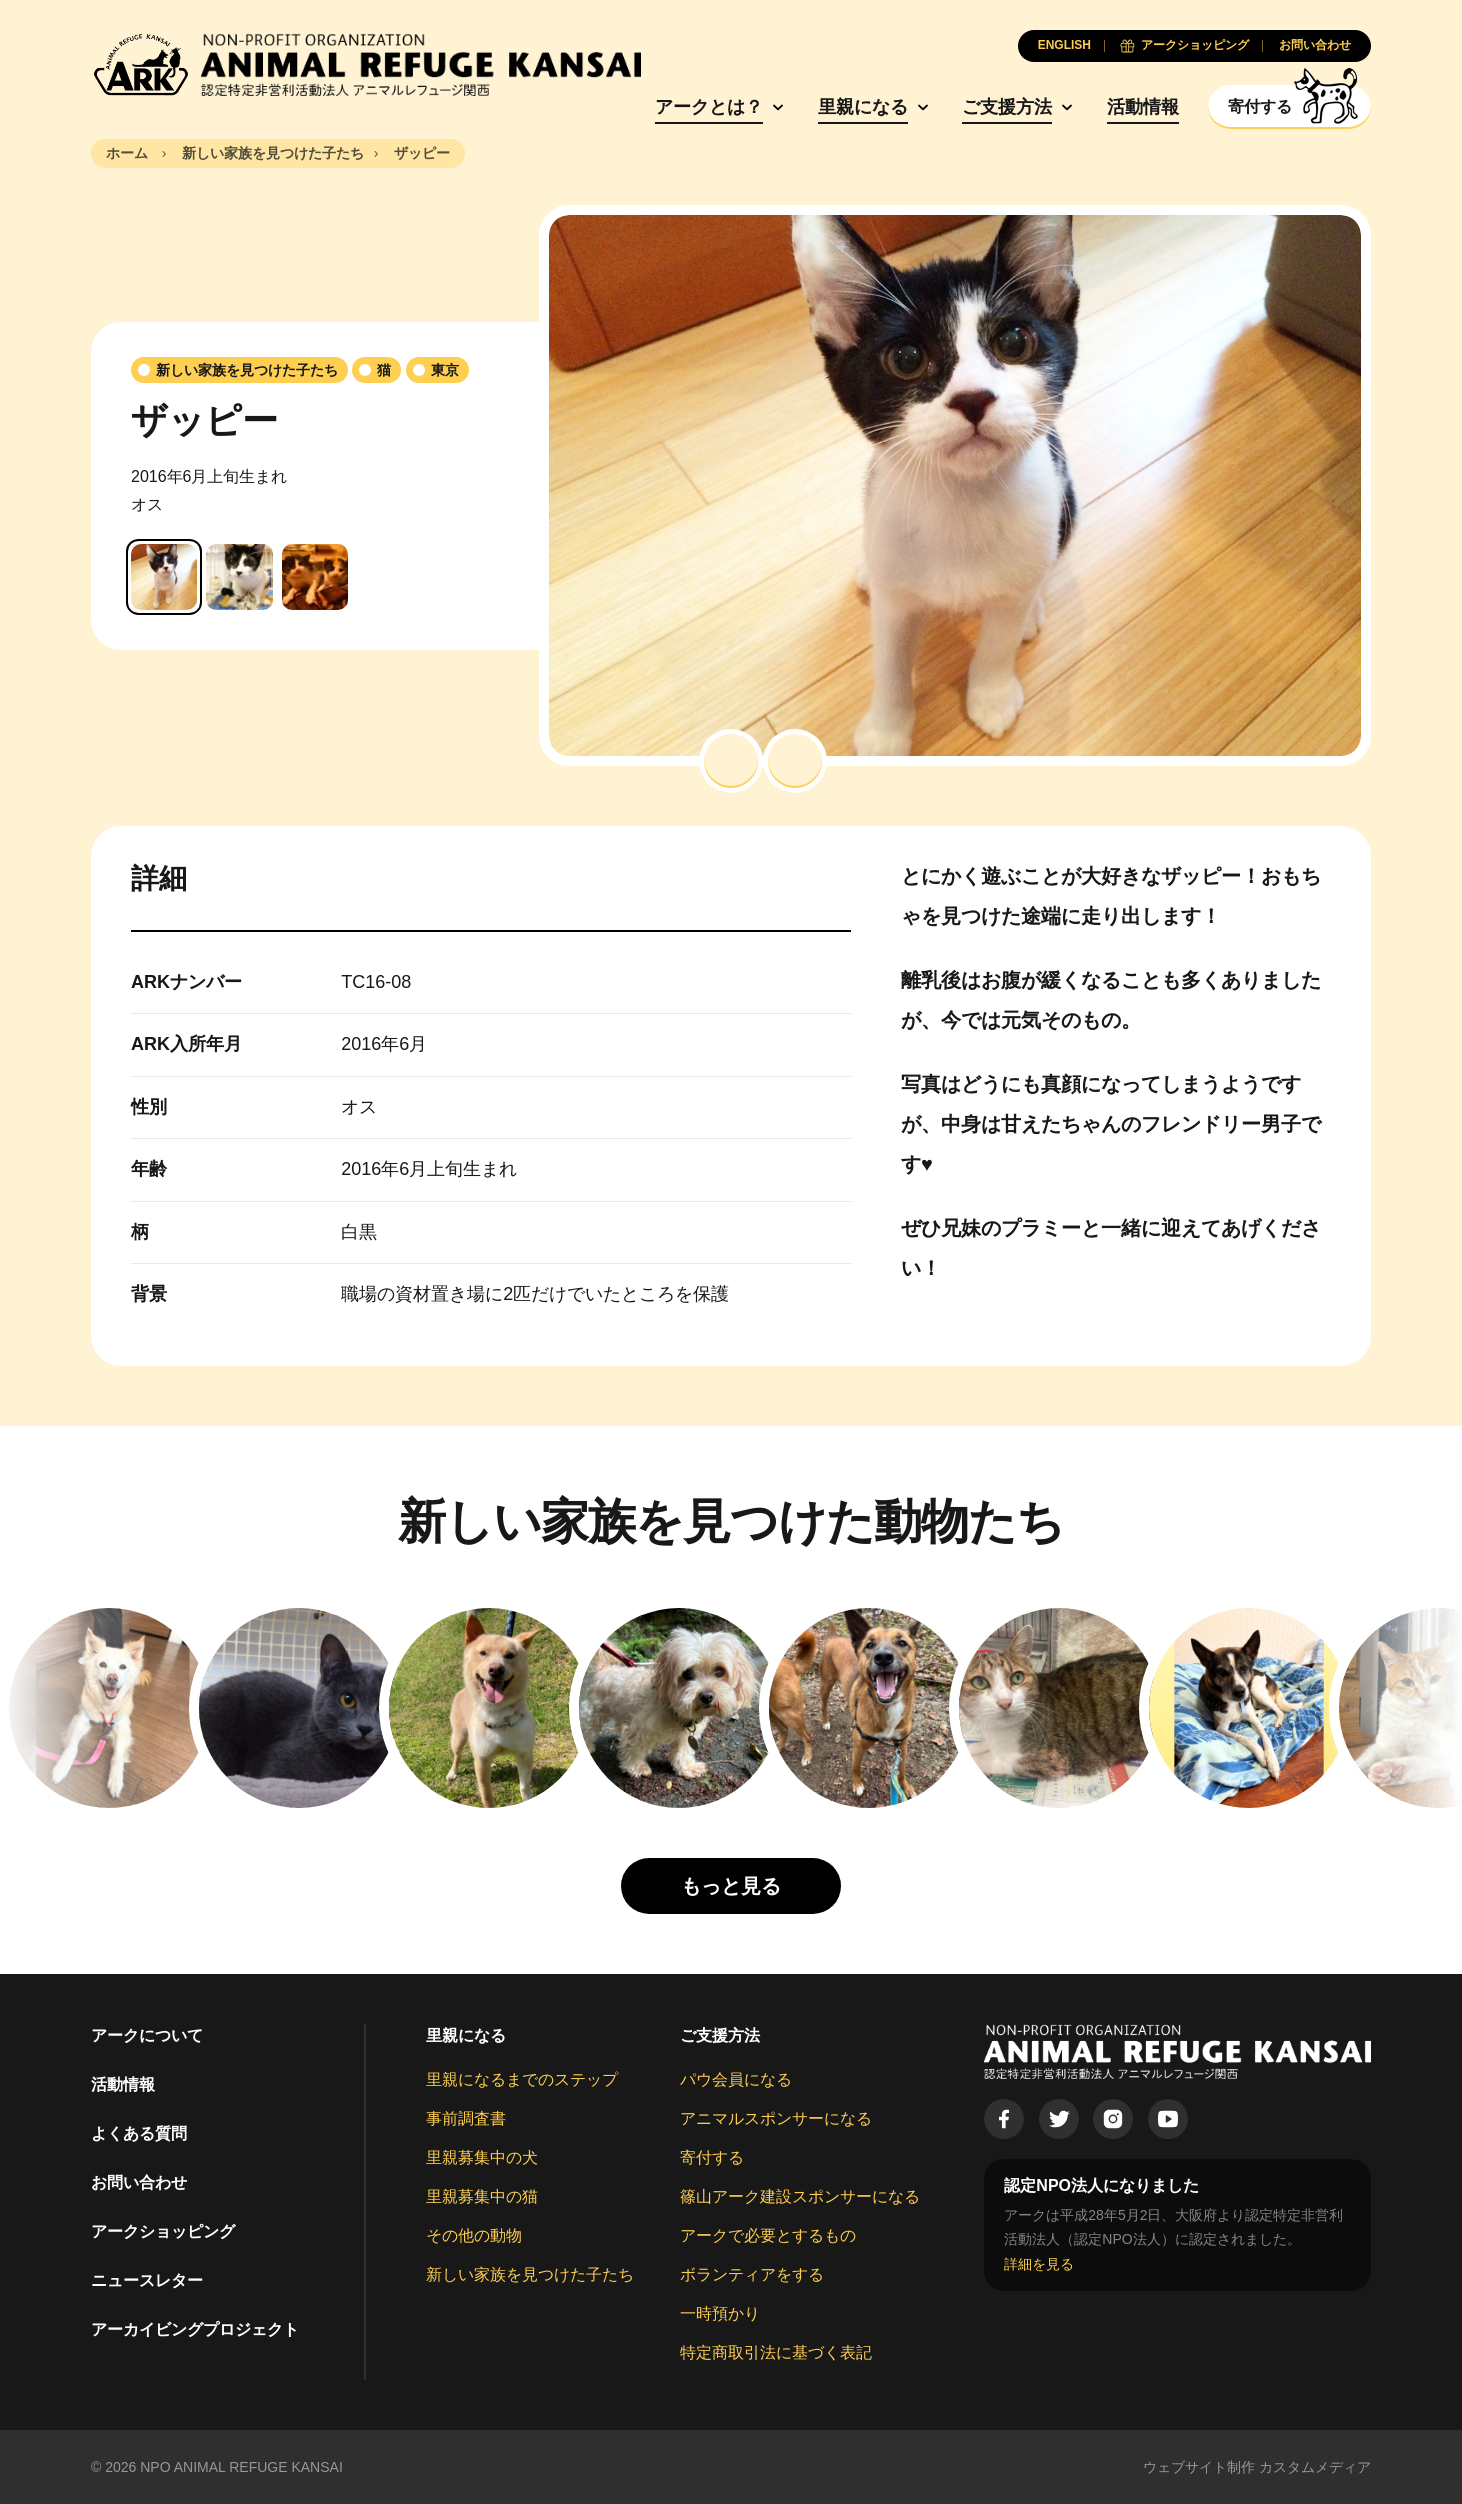 This screenshot has height=2504, width=1462. What do you see at coordinates (720, 2313) in the screenshot?
I see `一時預かり` at bounding box center [720, 2313].